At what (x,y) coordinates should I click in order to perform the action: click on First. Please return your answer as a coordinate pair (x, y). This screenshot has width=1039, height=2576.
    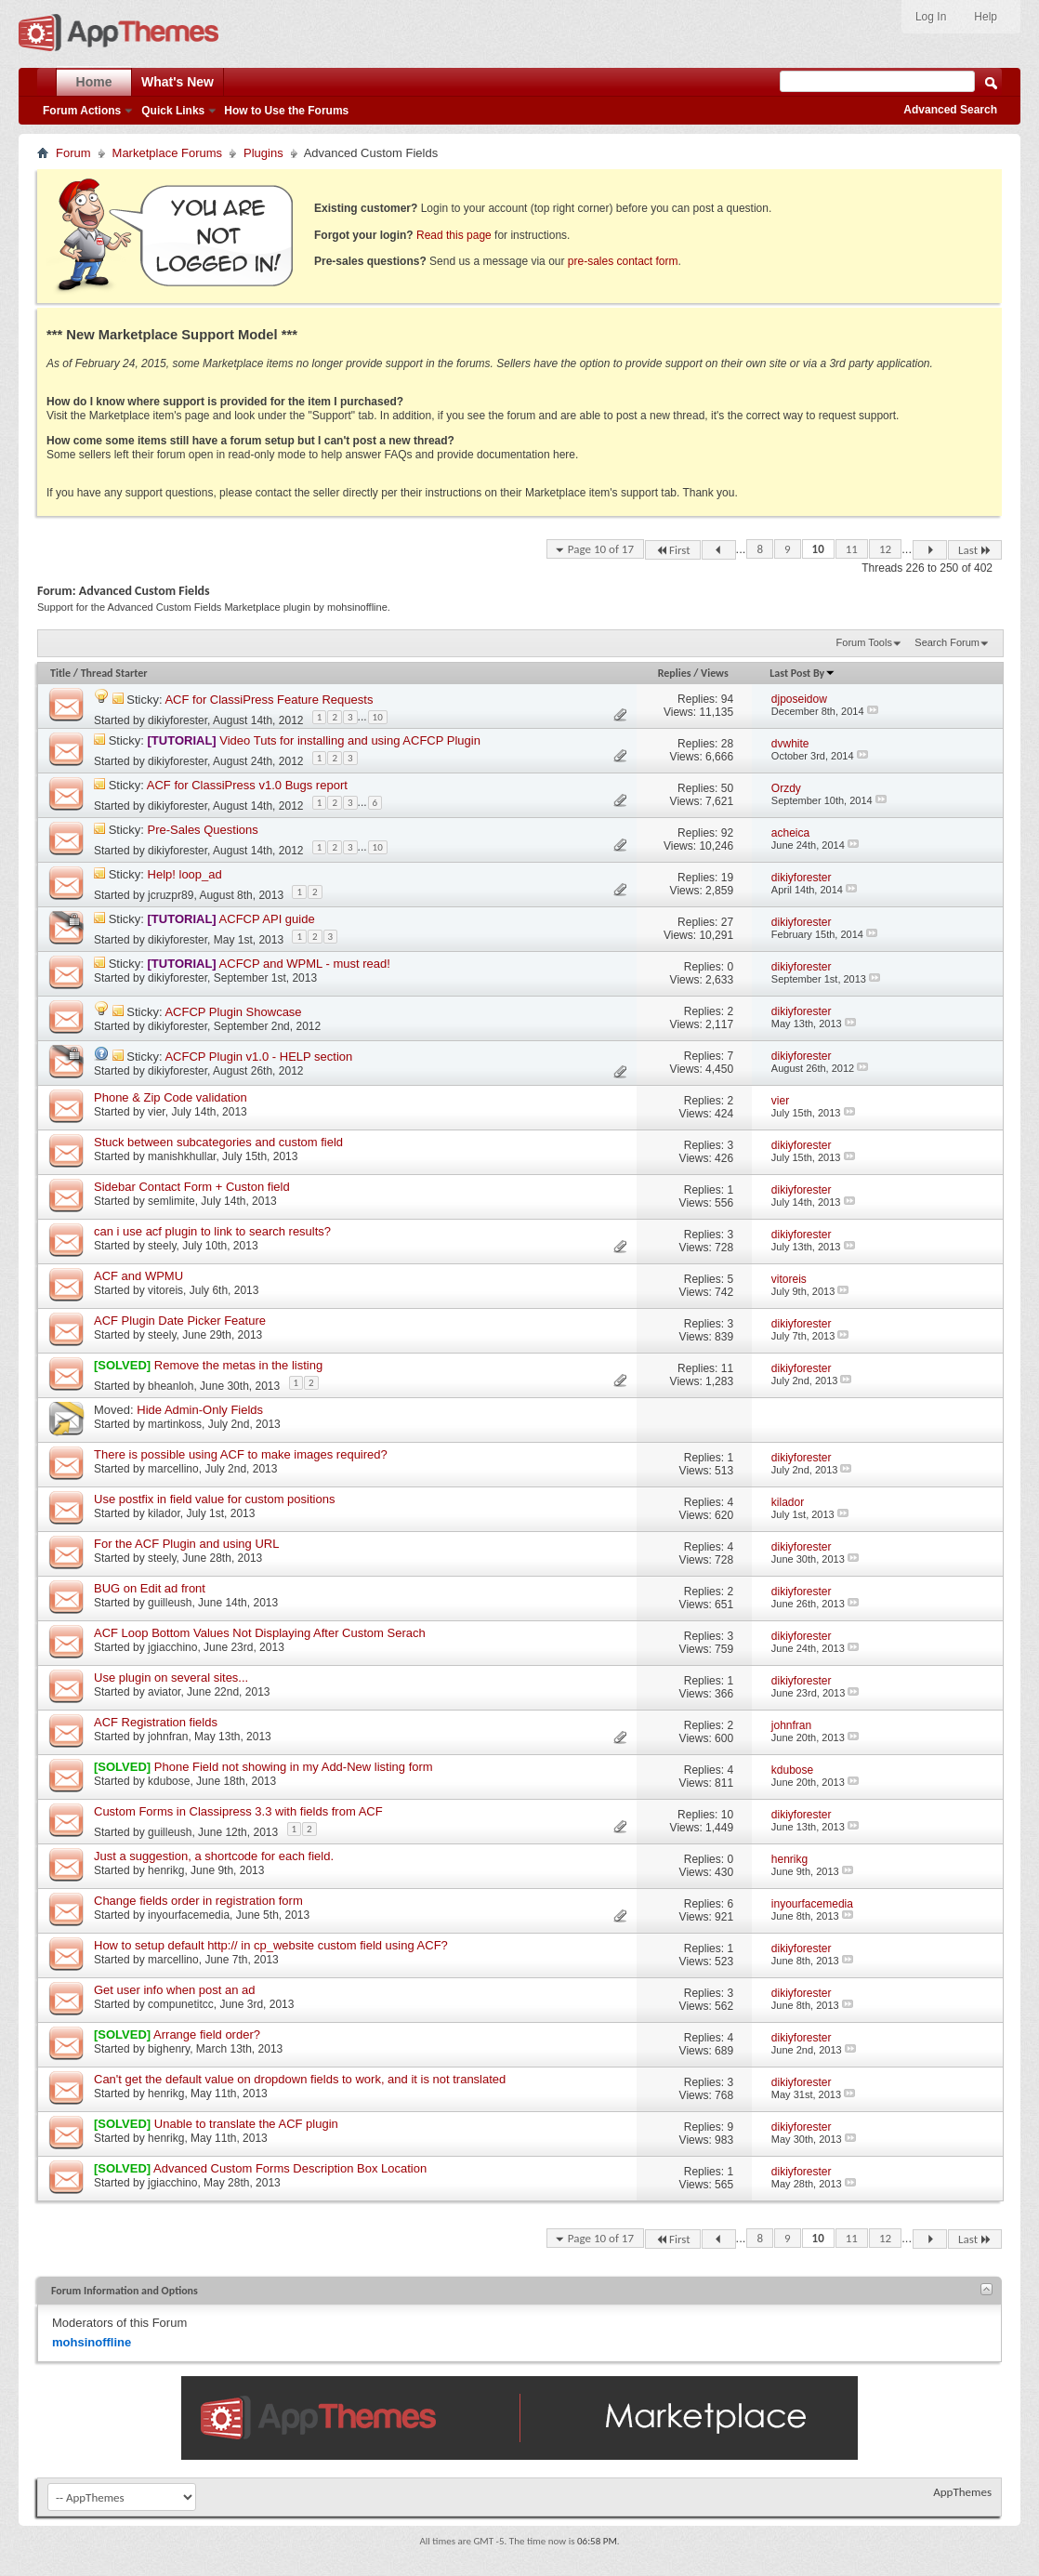
    Looking at the image, I should click on (672, 550).